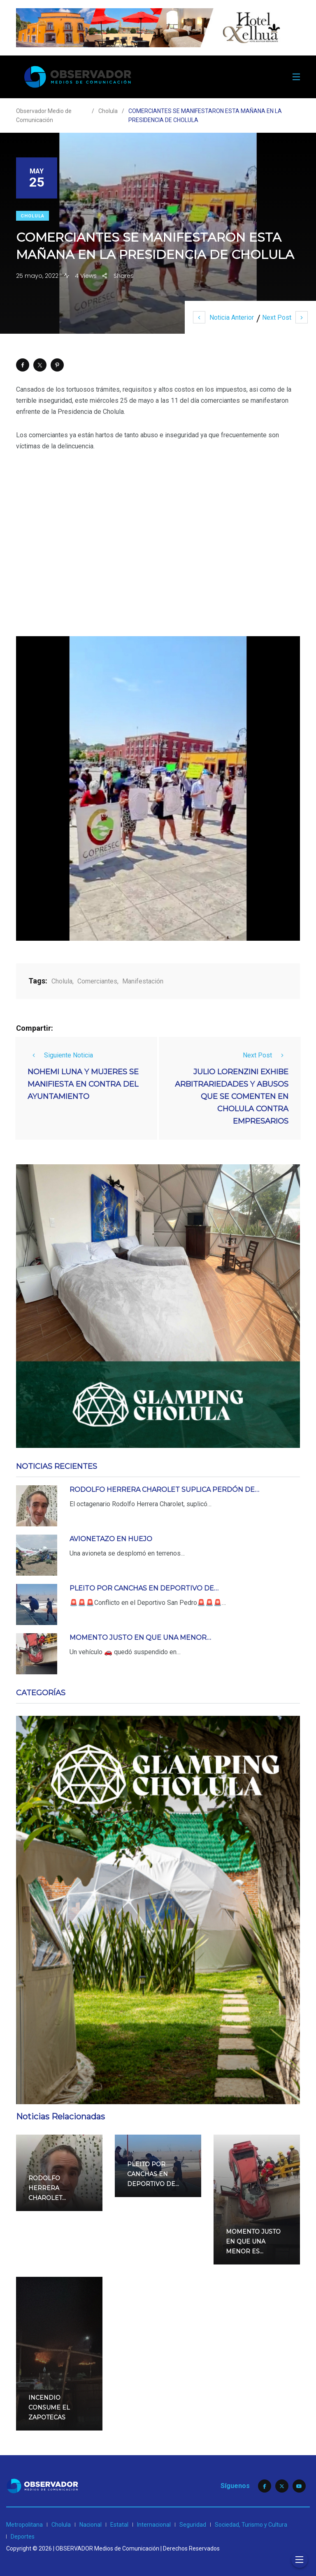 This screenshot has width=316, height=2576. I want to click on Cholula, so click(32, 216).